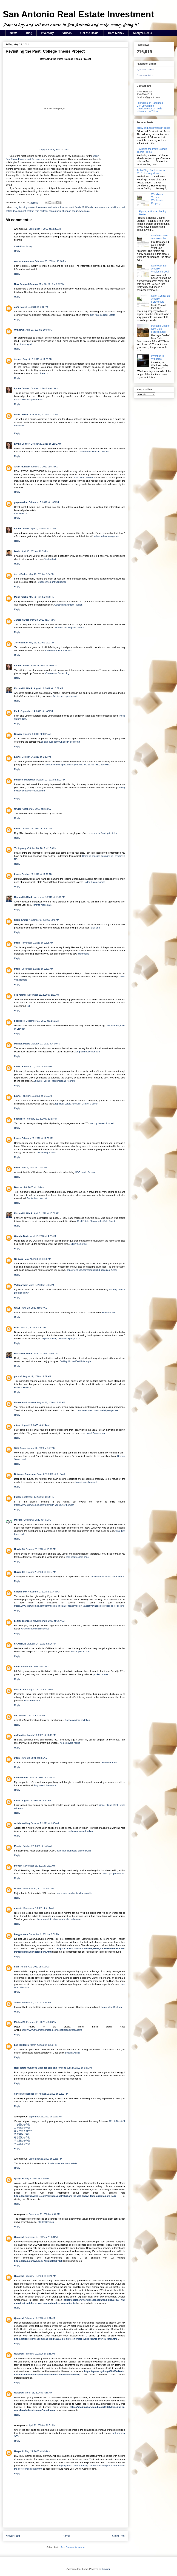 The width and height of the screenshot is (177, 2576). What do you see at coordinates (64, 207) in the screenshot?
I see `investor` at bounding box center [64, 207].